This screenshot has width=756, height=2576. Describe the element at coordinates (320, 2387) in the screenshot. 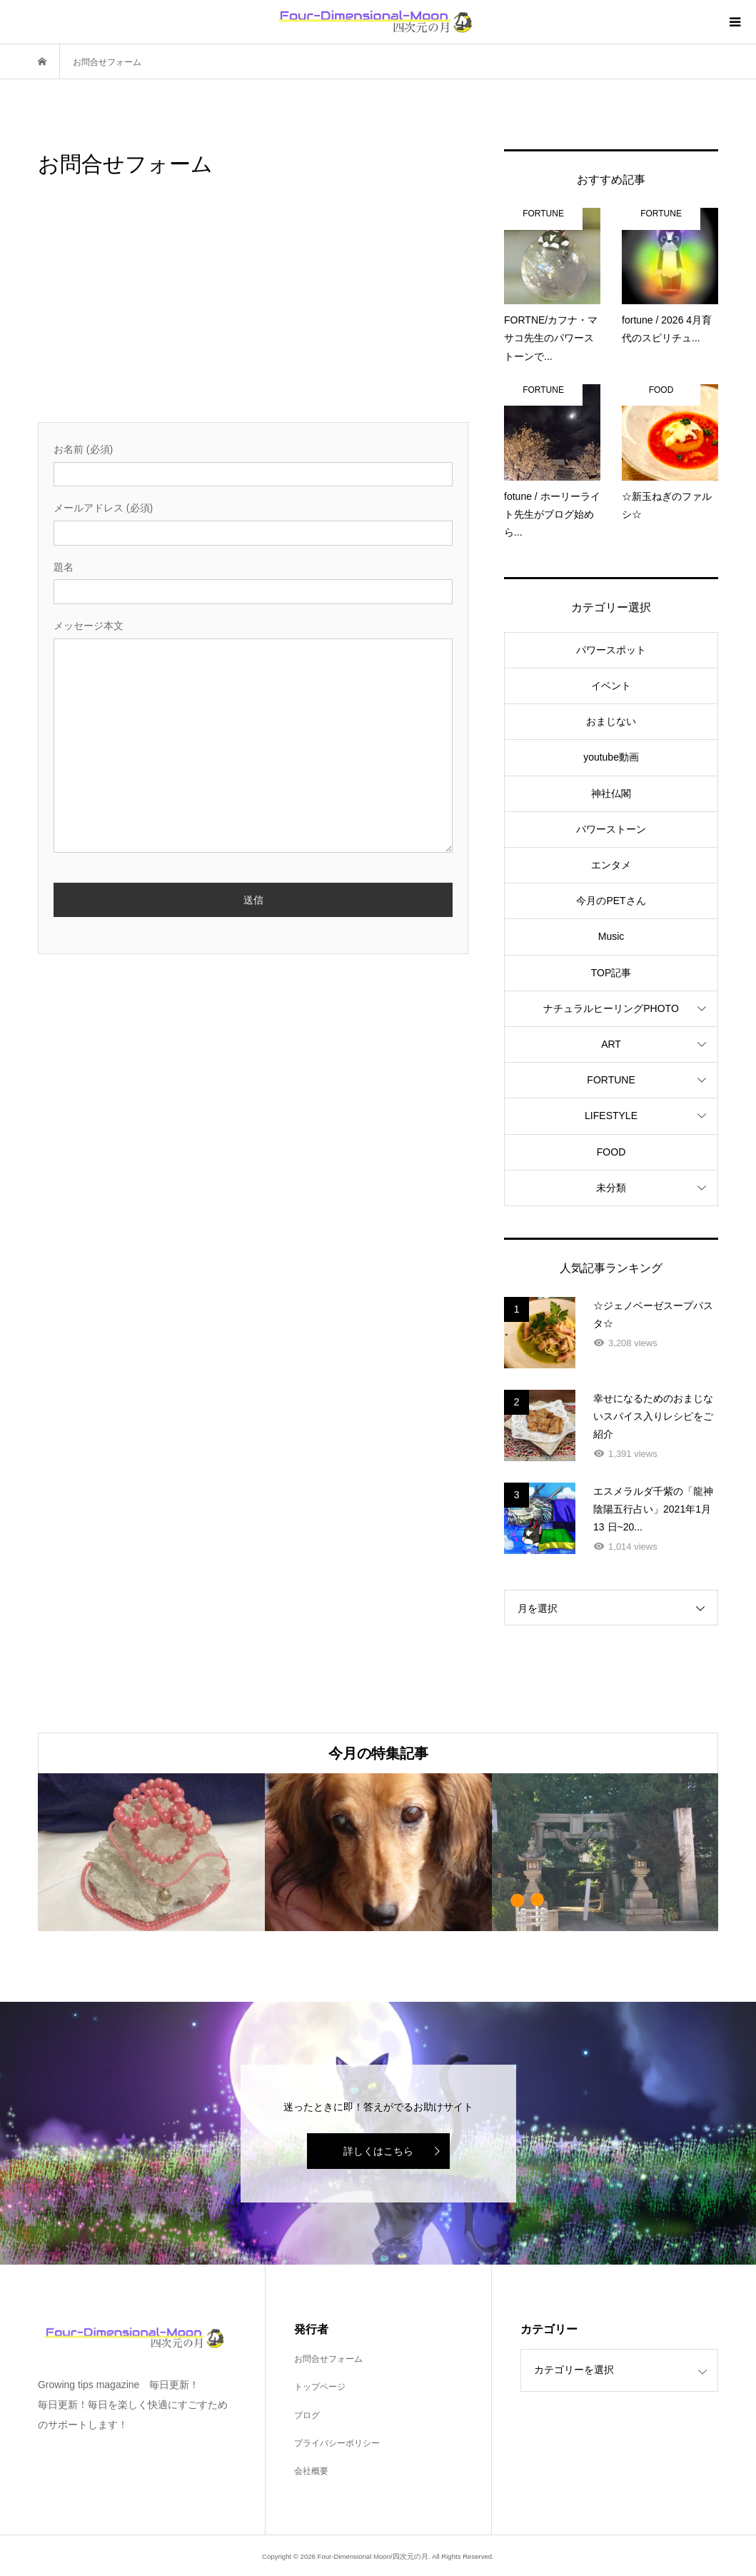

I see `トップページ` at that location.